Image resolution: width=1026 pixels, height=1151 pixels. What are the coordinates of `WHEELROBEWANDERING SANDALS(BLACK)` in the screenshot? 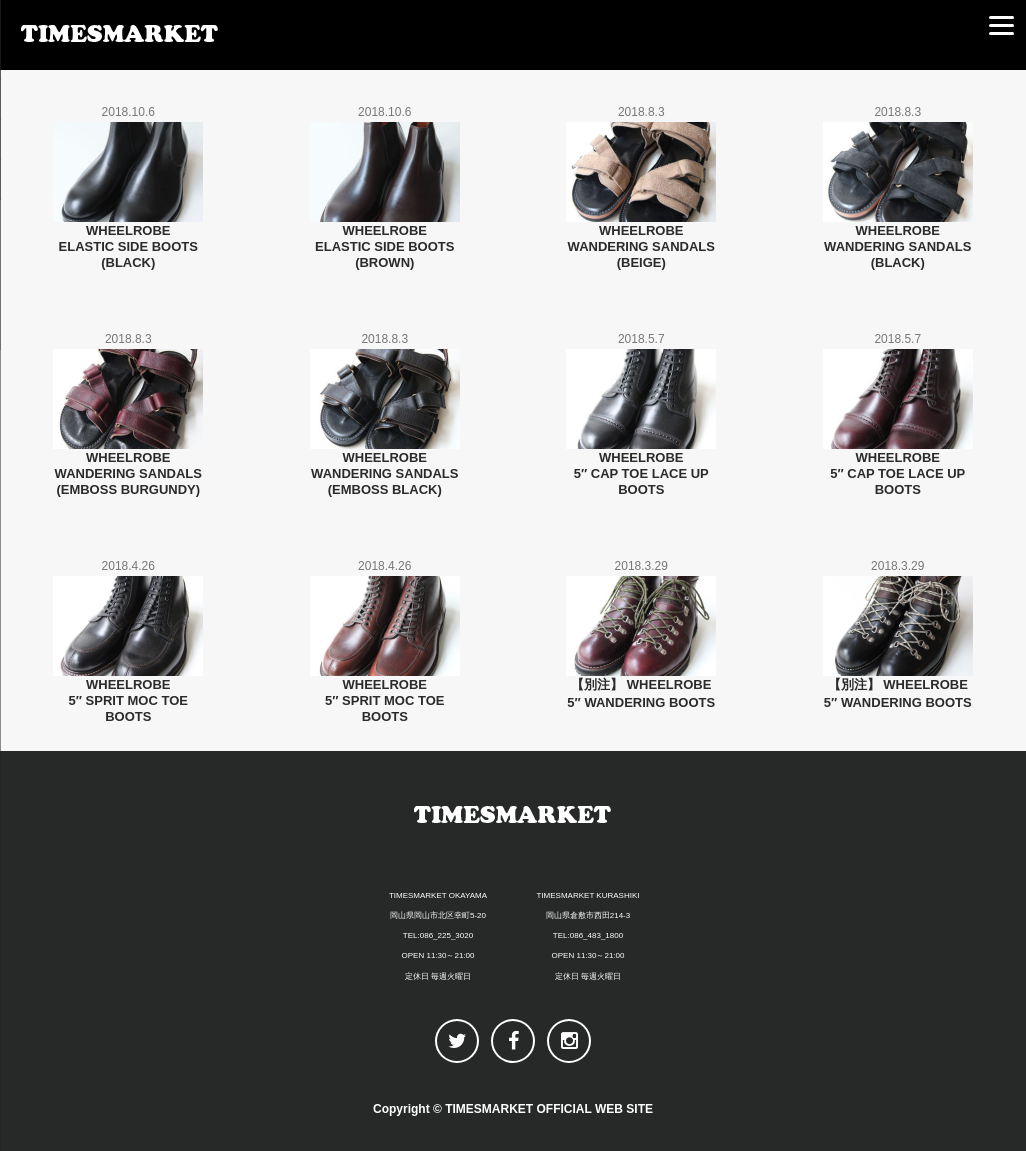 It's located at (897, 246).